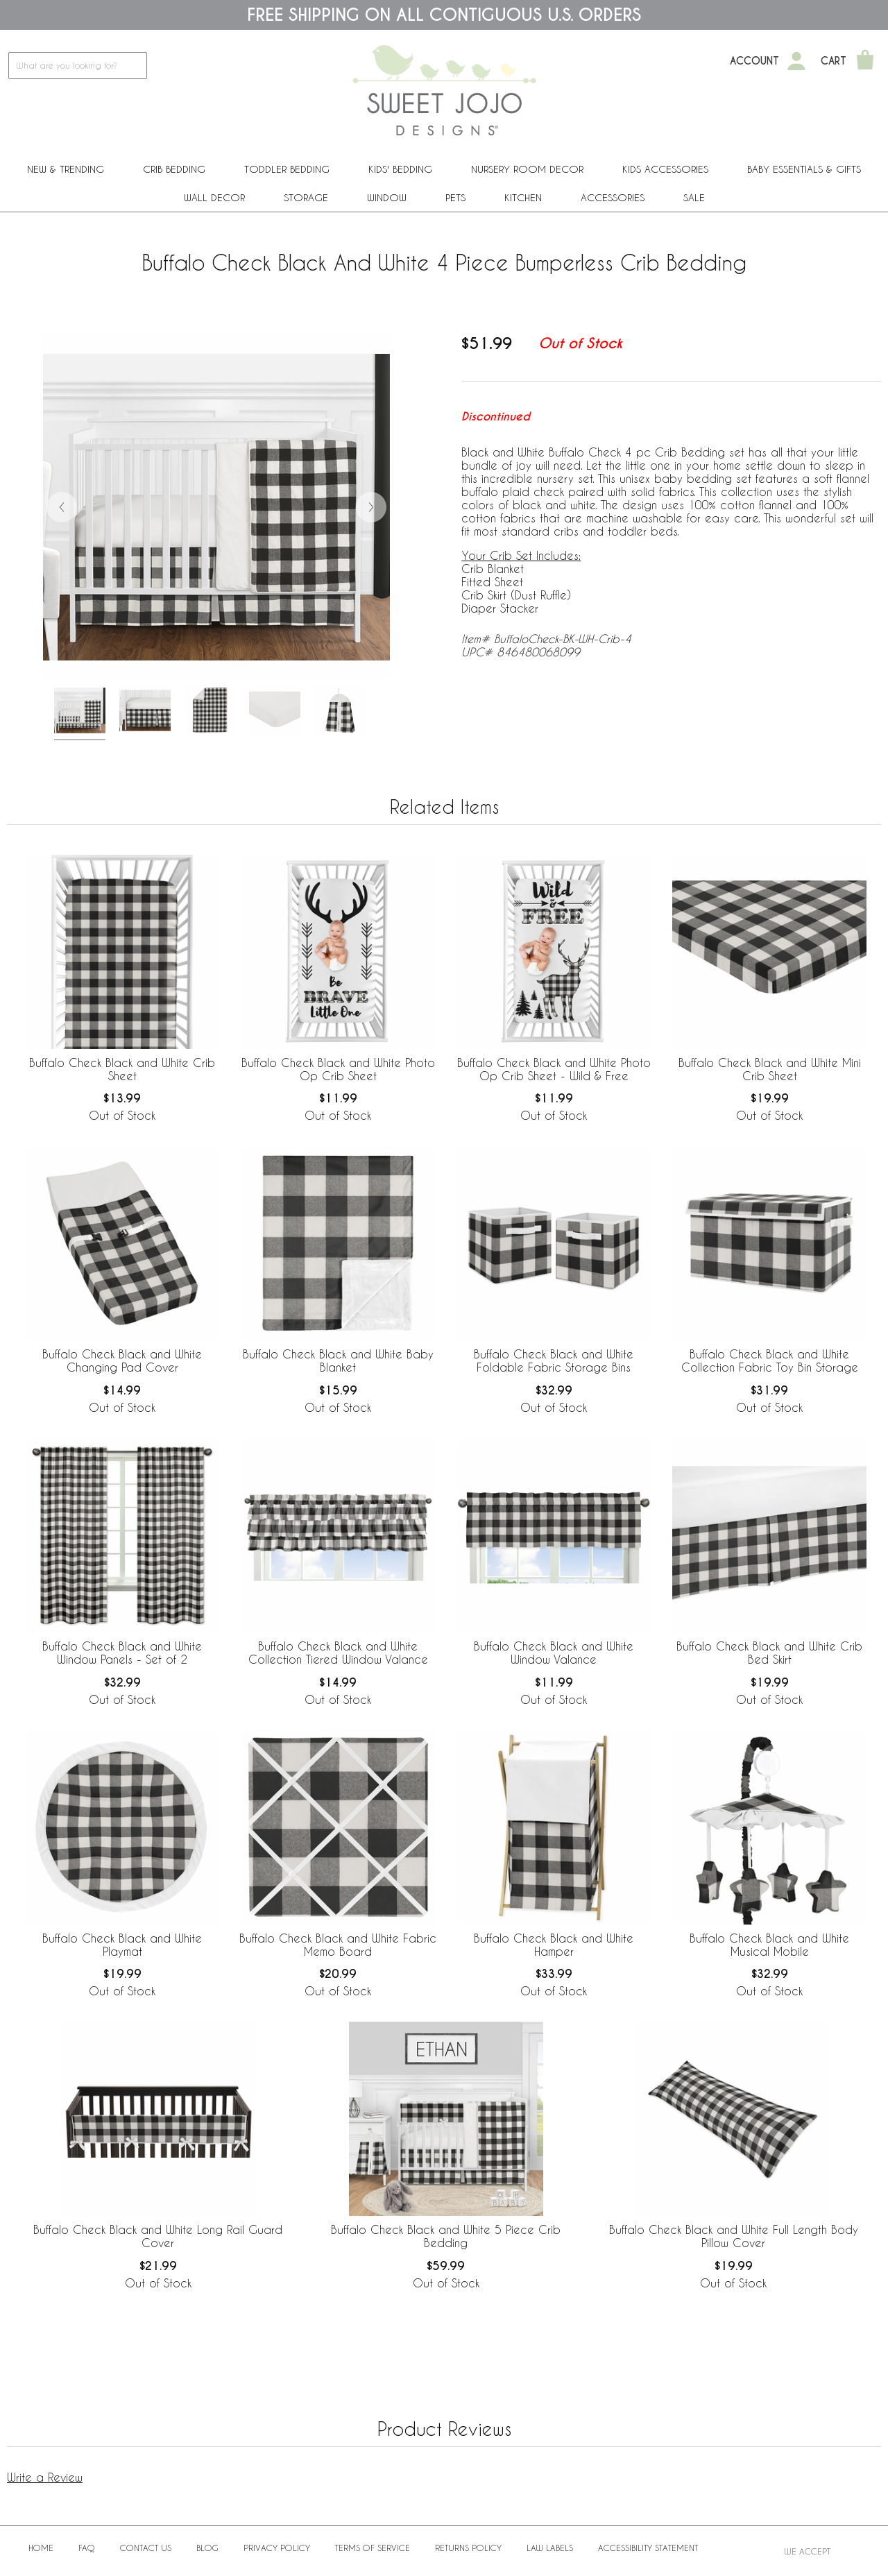  What do you see at coordinates (122, 1944) in the screenshot?
I see `Buffalo Check Black and White Playmat` at bounding box center [122, 1944].